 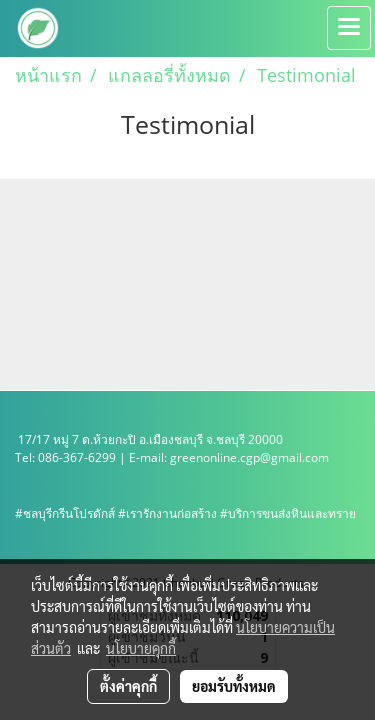 I want to click on [Toggle navigation], so click(x=349, y=28).